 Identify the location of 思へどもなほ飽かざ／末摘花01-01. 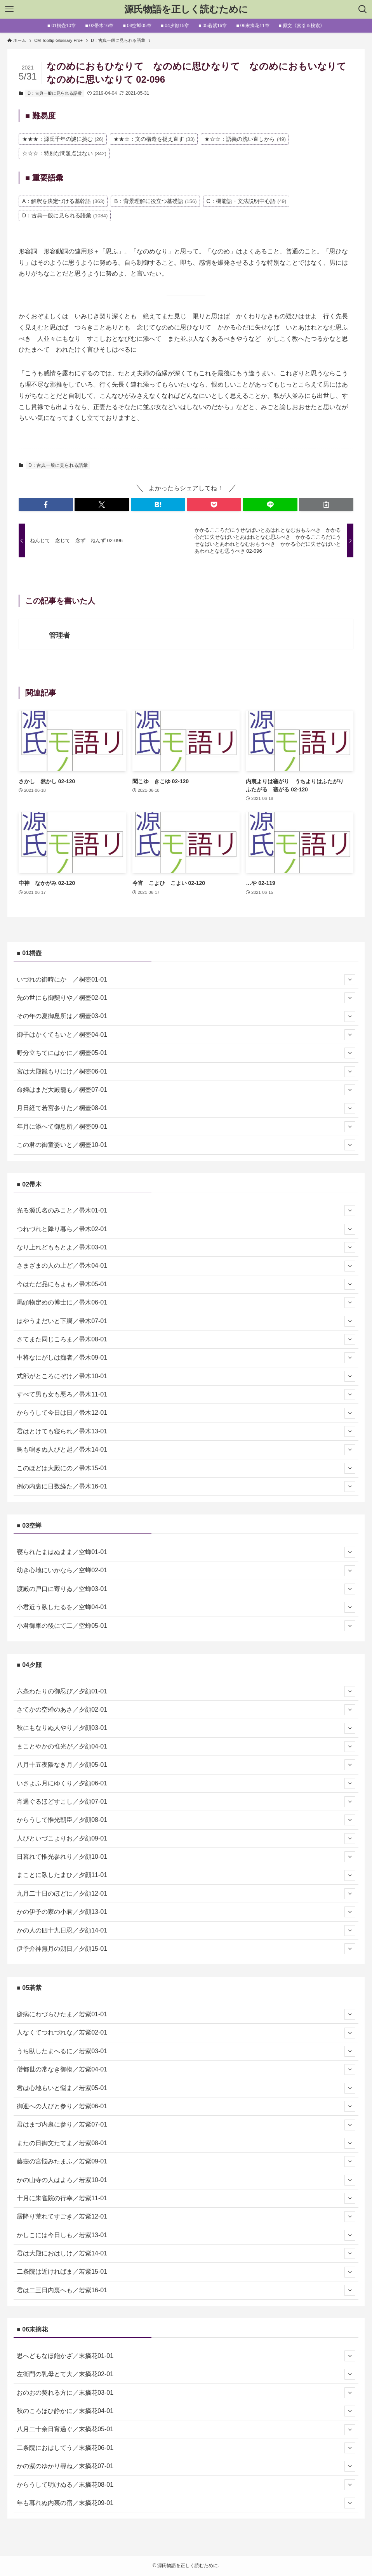
(186, 2355).